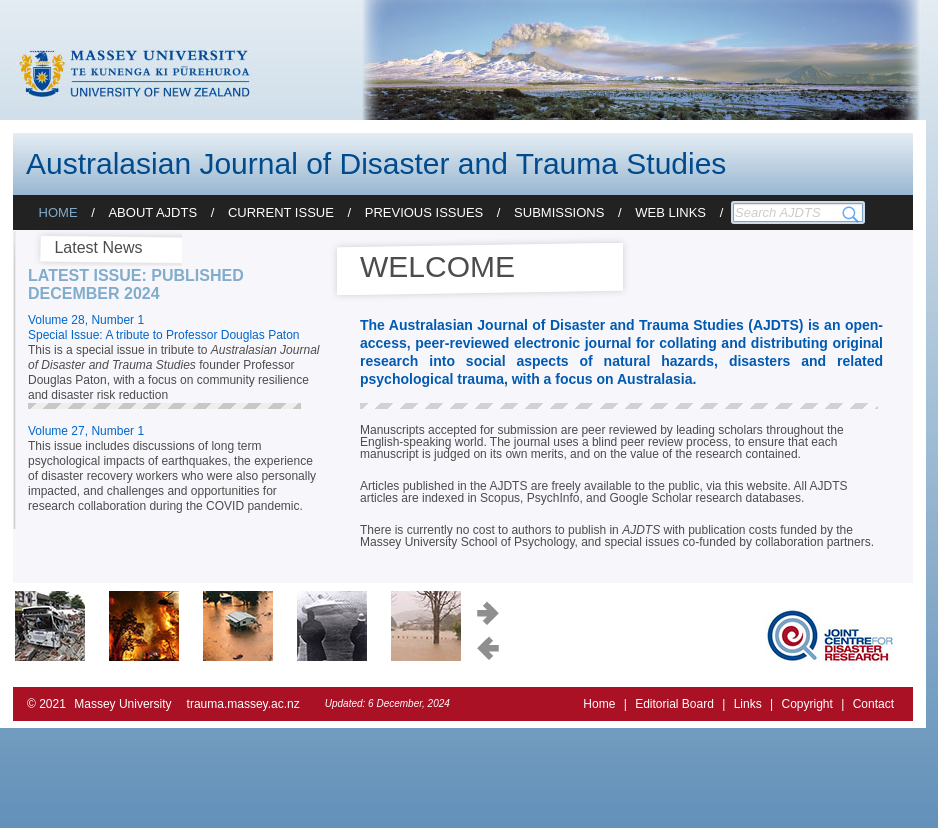 The image size is (938, 828). I want to click on Current Issue, so click(281, 212).